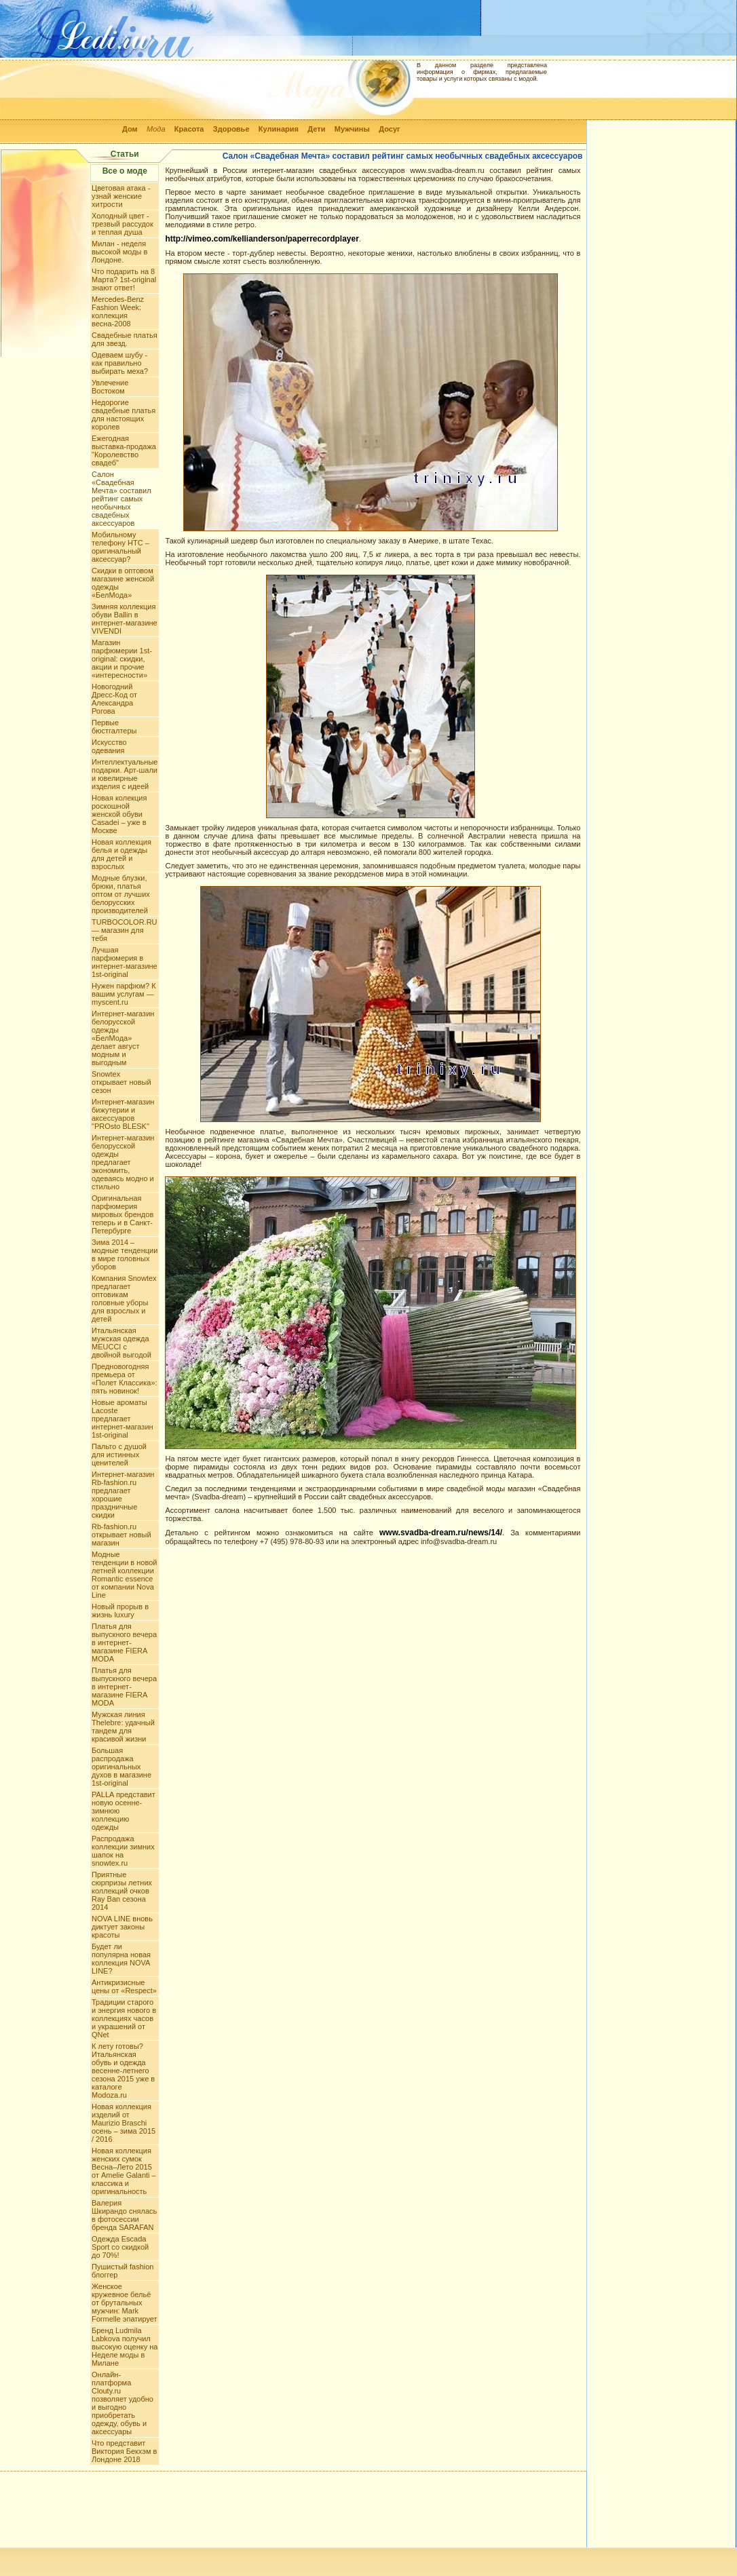  Describe the element at coordinates (123, 1726) in the screenshot. I see `Мужская линия Thelebre: удачный тандем для красивой жизни` at that location.